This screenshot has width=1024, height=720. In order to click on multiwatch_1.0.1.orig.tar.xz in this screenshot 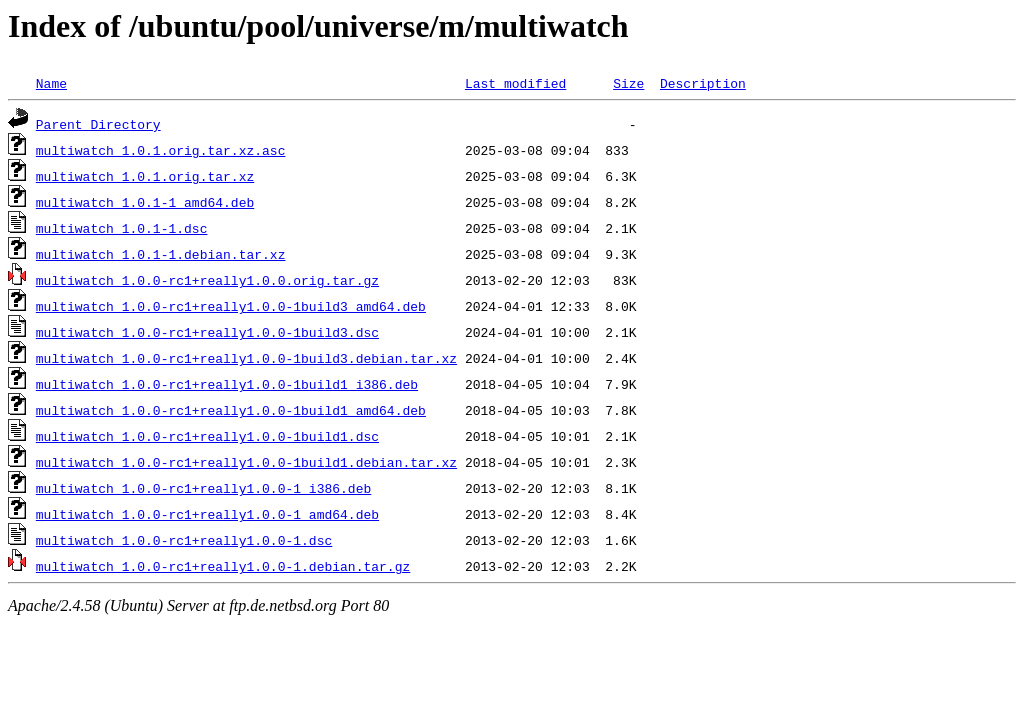, I will do `click(145, 176)`.